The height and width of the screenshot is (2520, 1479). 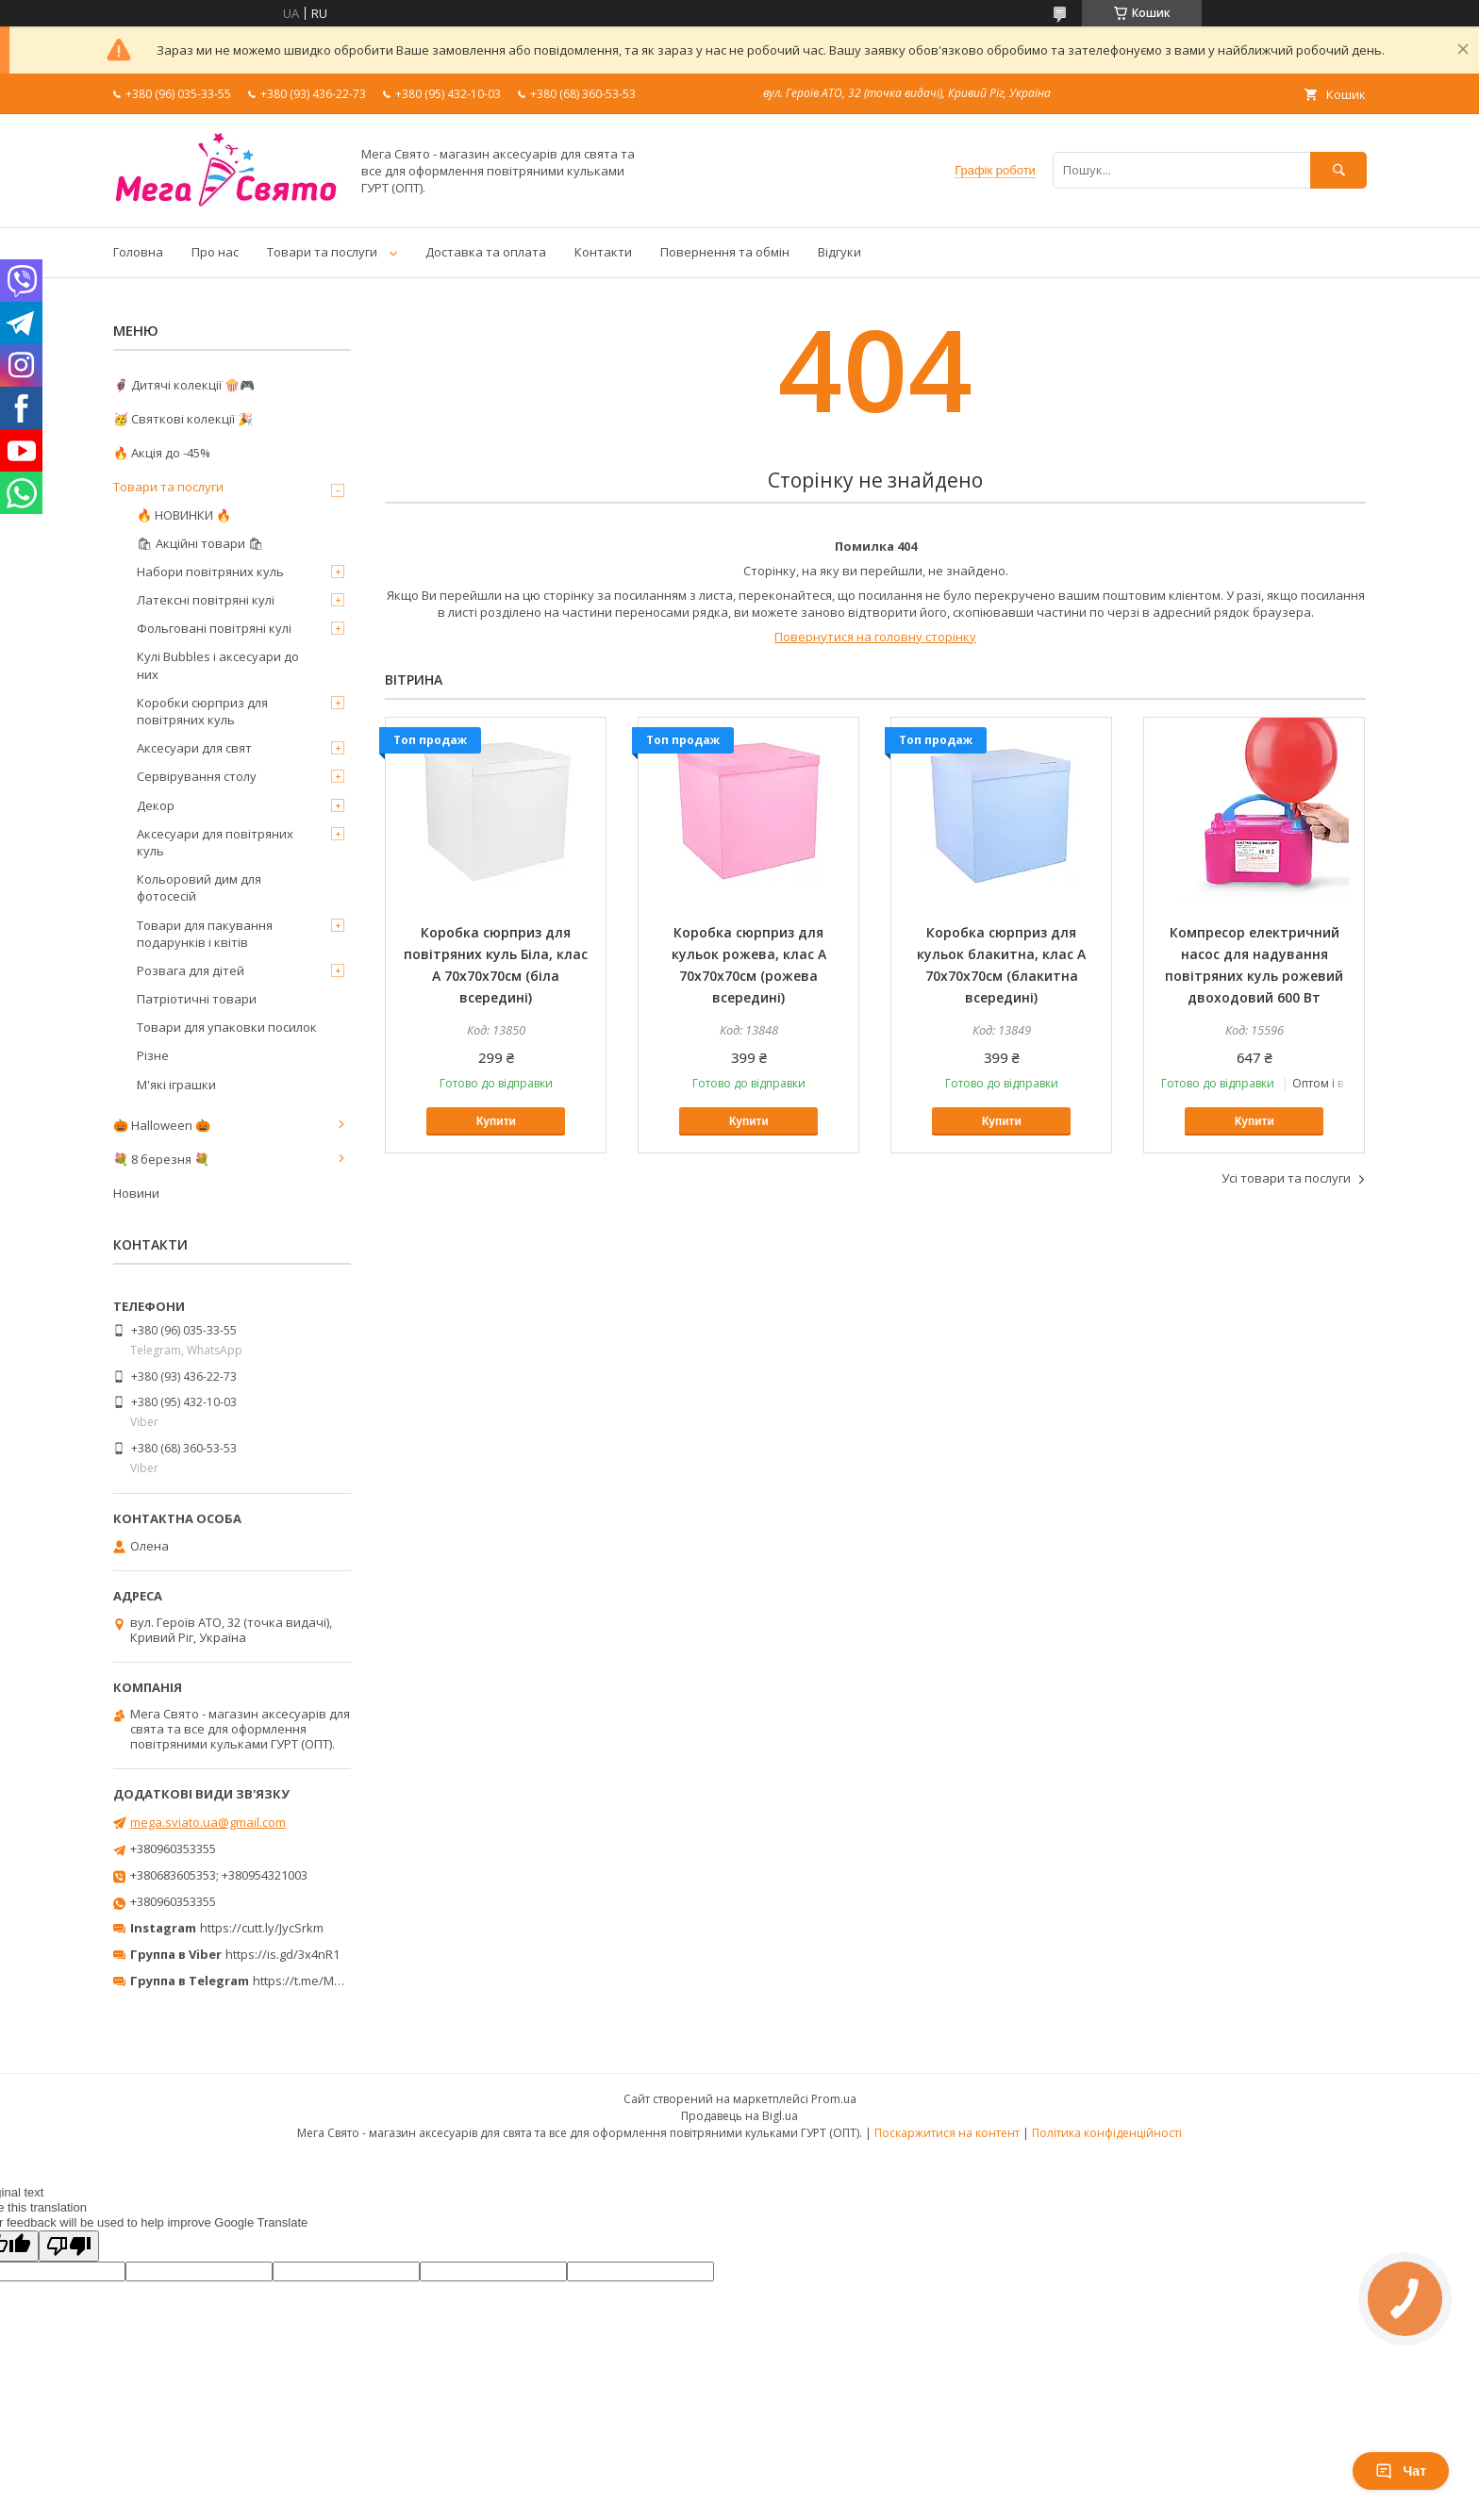 What do you see at coordinates (739, 2116) in the screenshot?
I see `Продавець на Bigl.ua` at bounding box center [739, 2116].